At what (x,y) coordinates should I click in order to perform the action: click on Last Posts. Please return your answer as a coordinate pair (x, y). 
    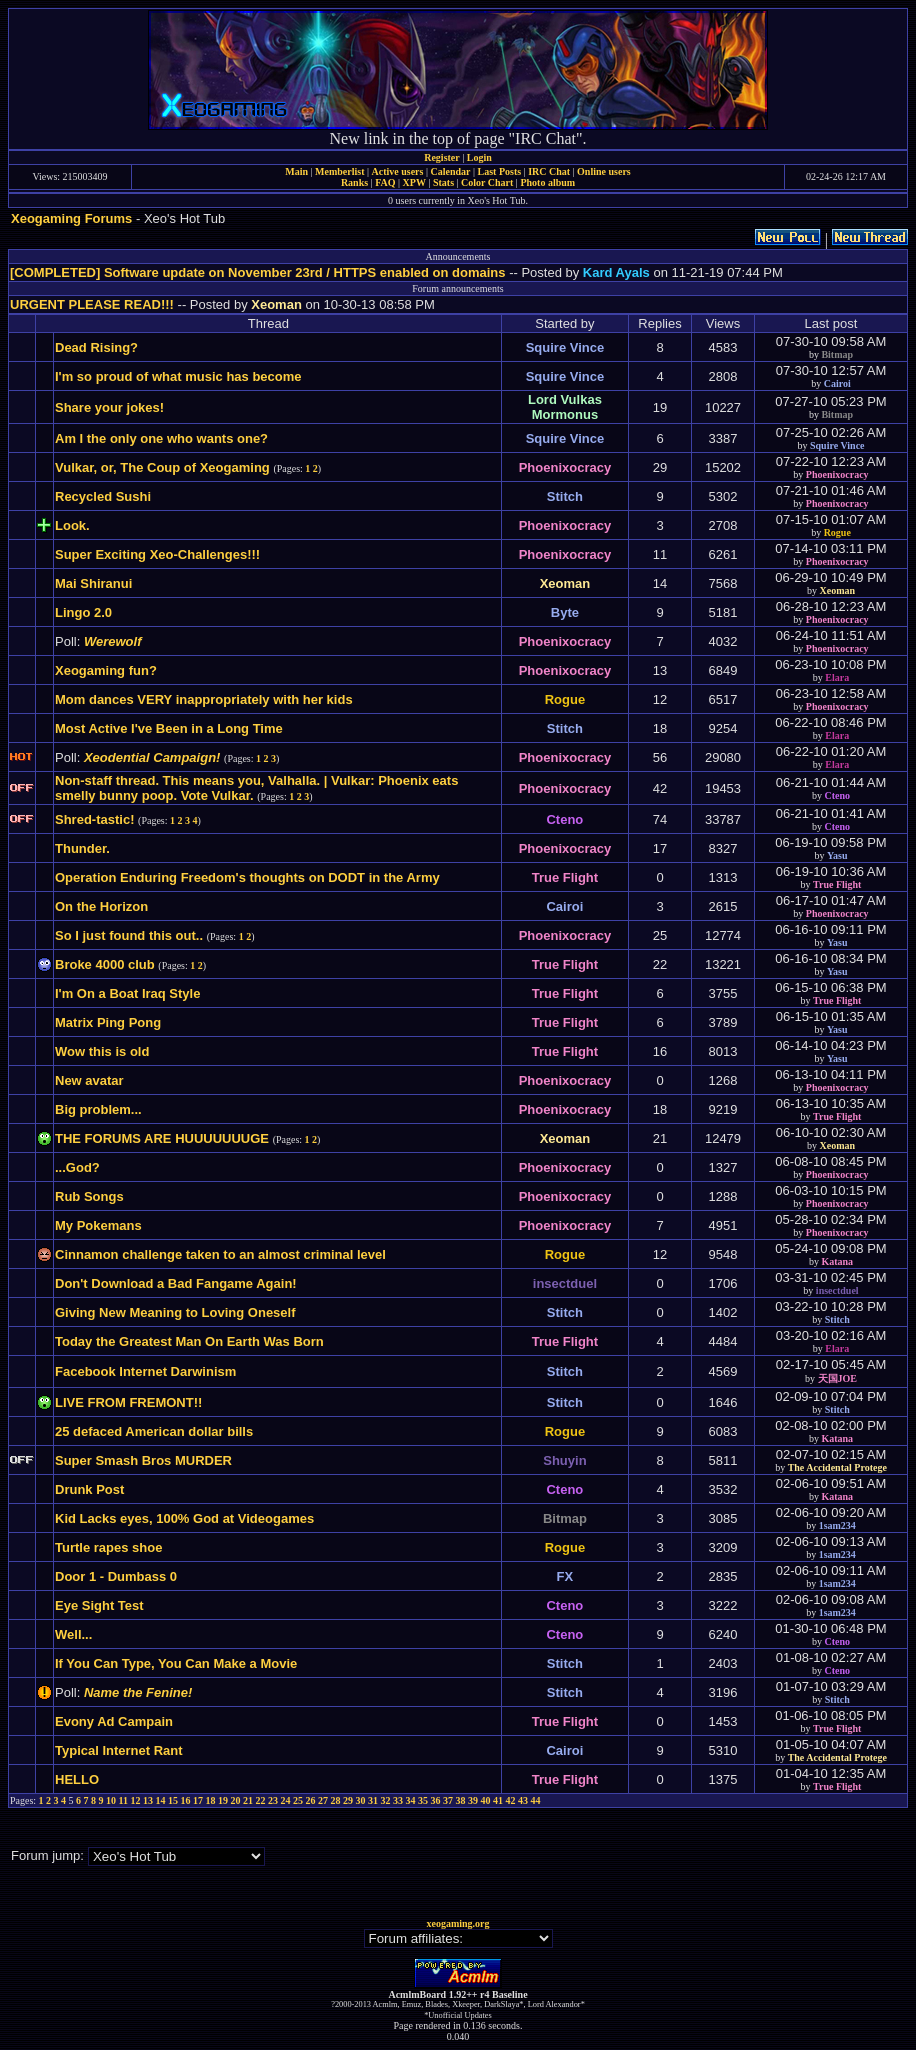
    Looking at the image, I should click on (499, 171).